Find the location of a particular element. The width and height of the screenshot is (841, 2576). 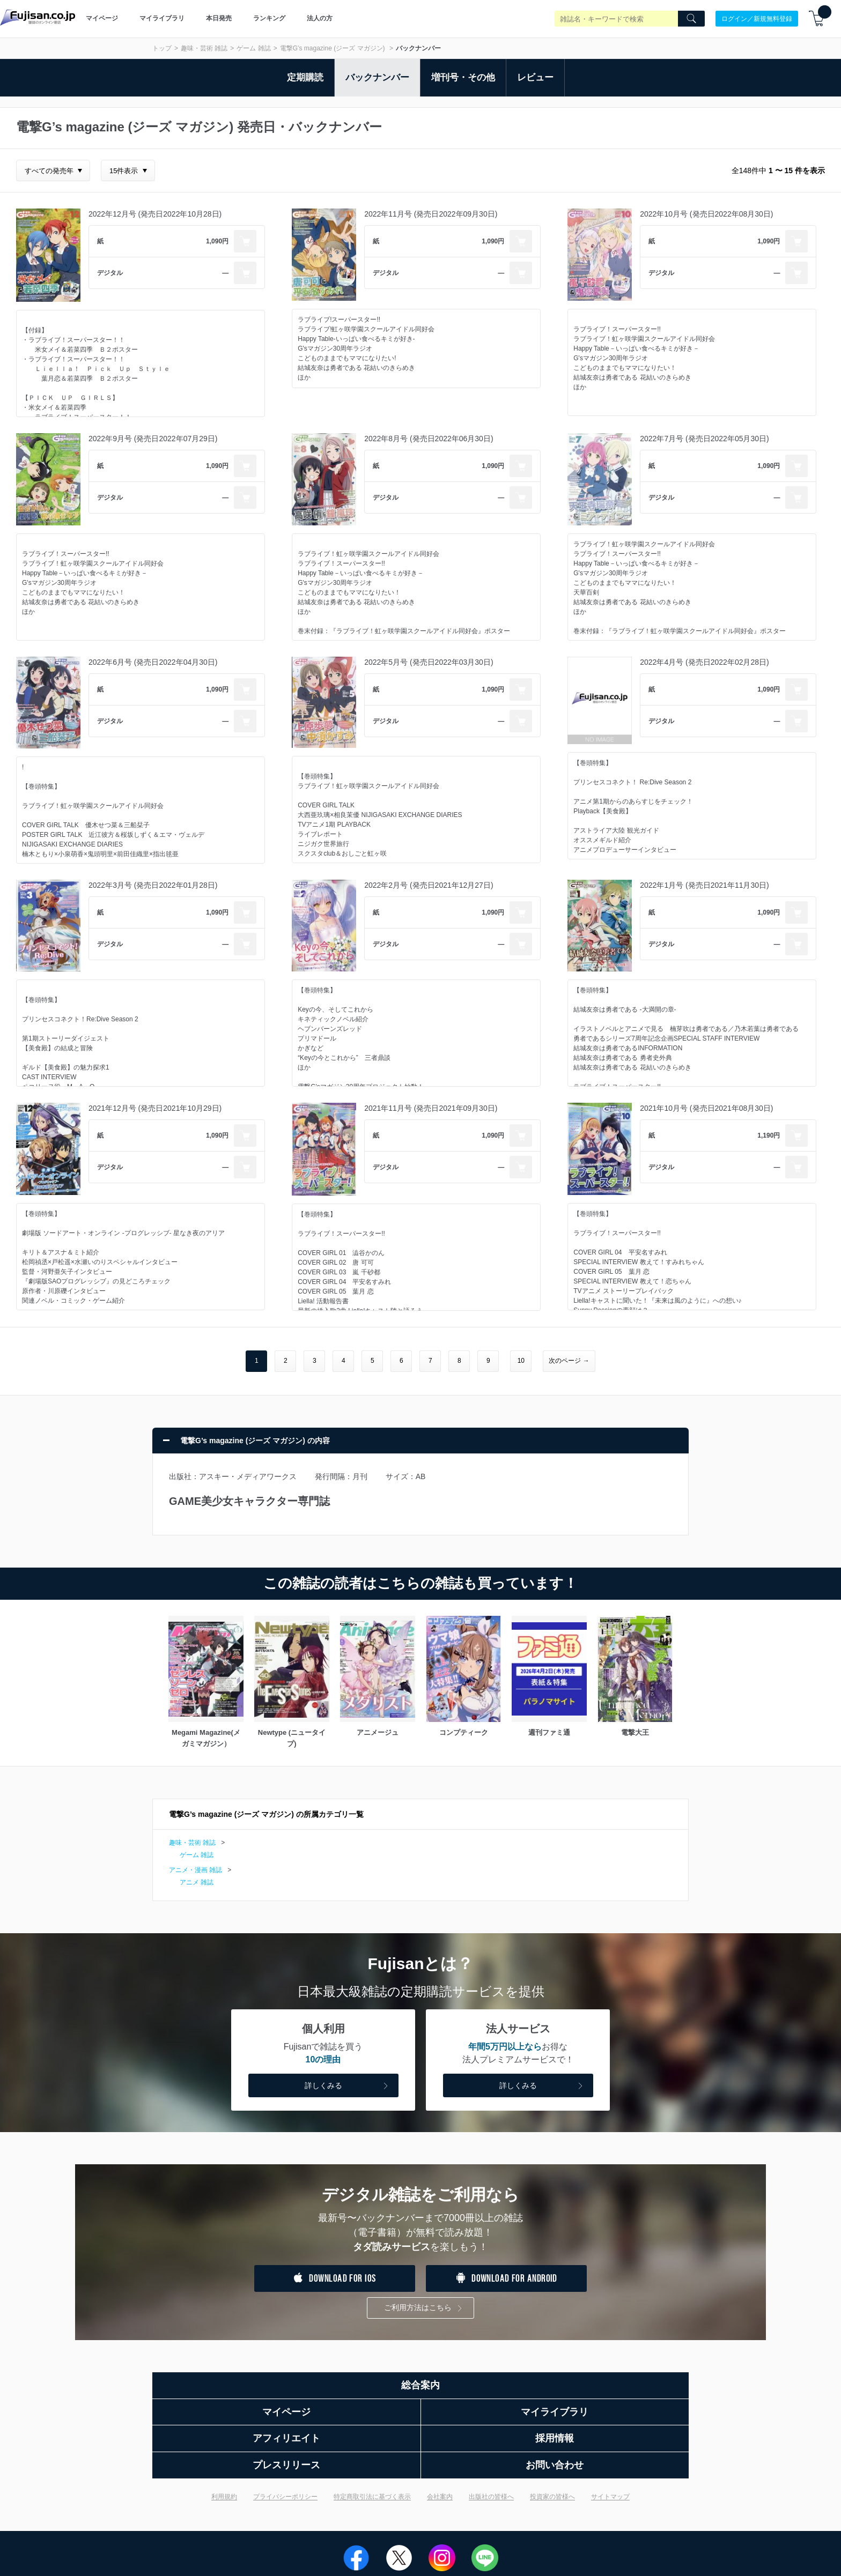

ゲーム 雑誌 is located at coordinates (253, 48).